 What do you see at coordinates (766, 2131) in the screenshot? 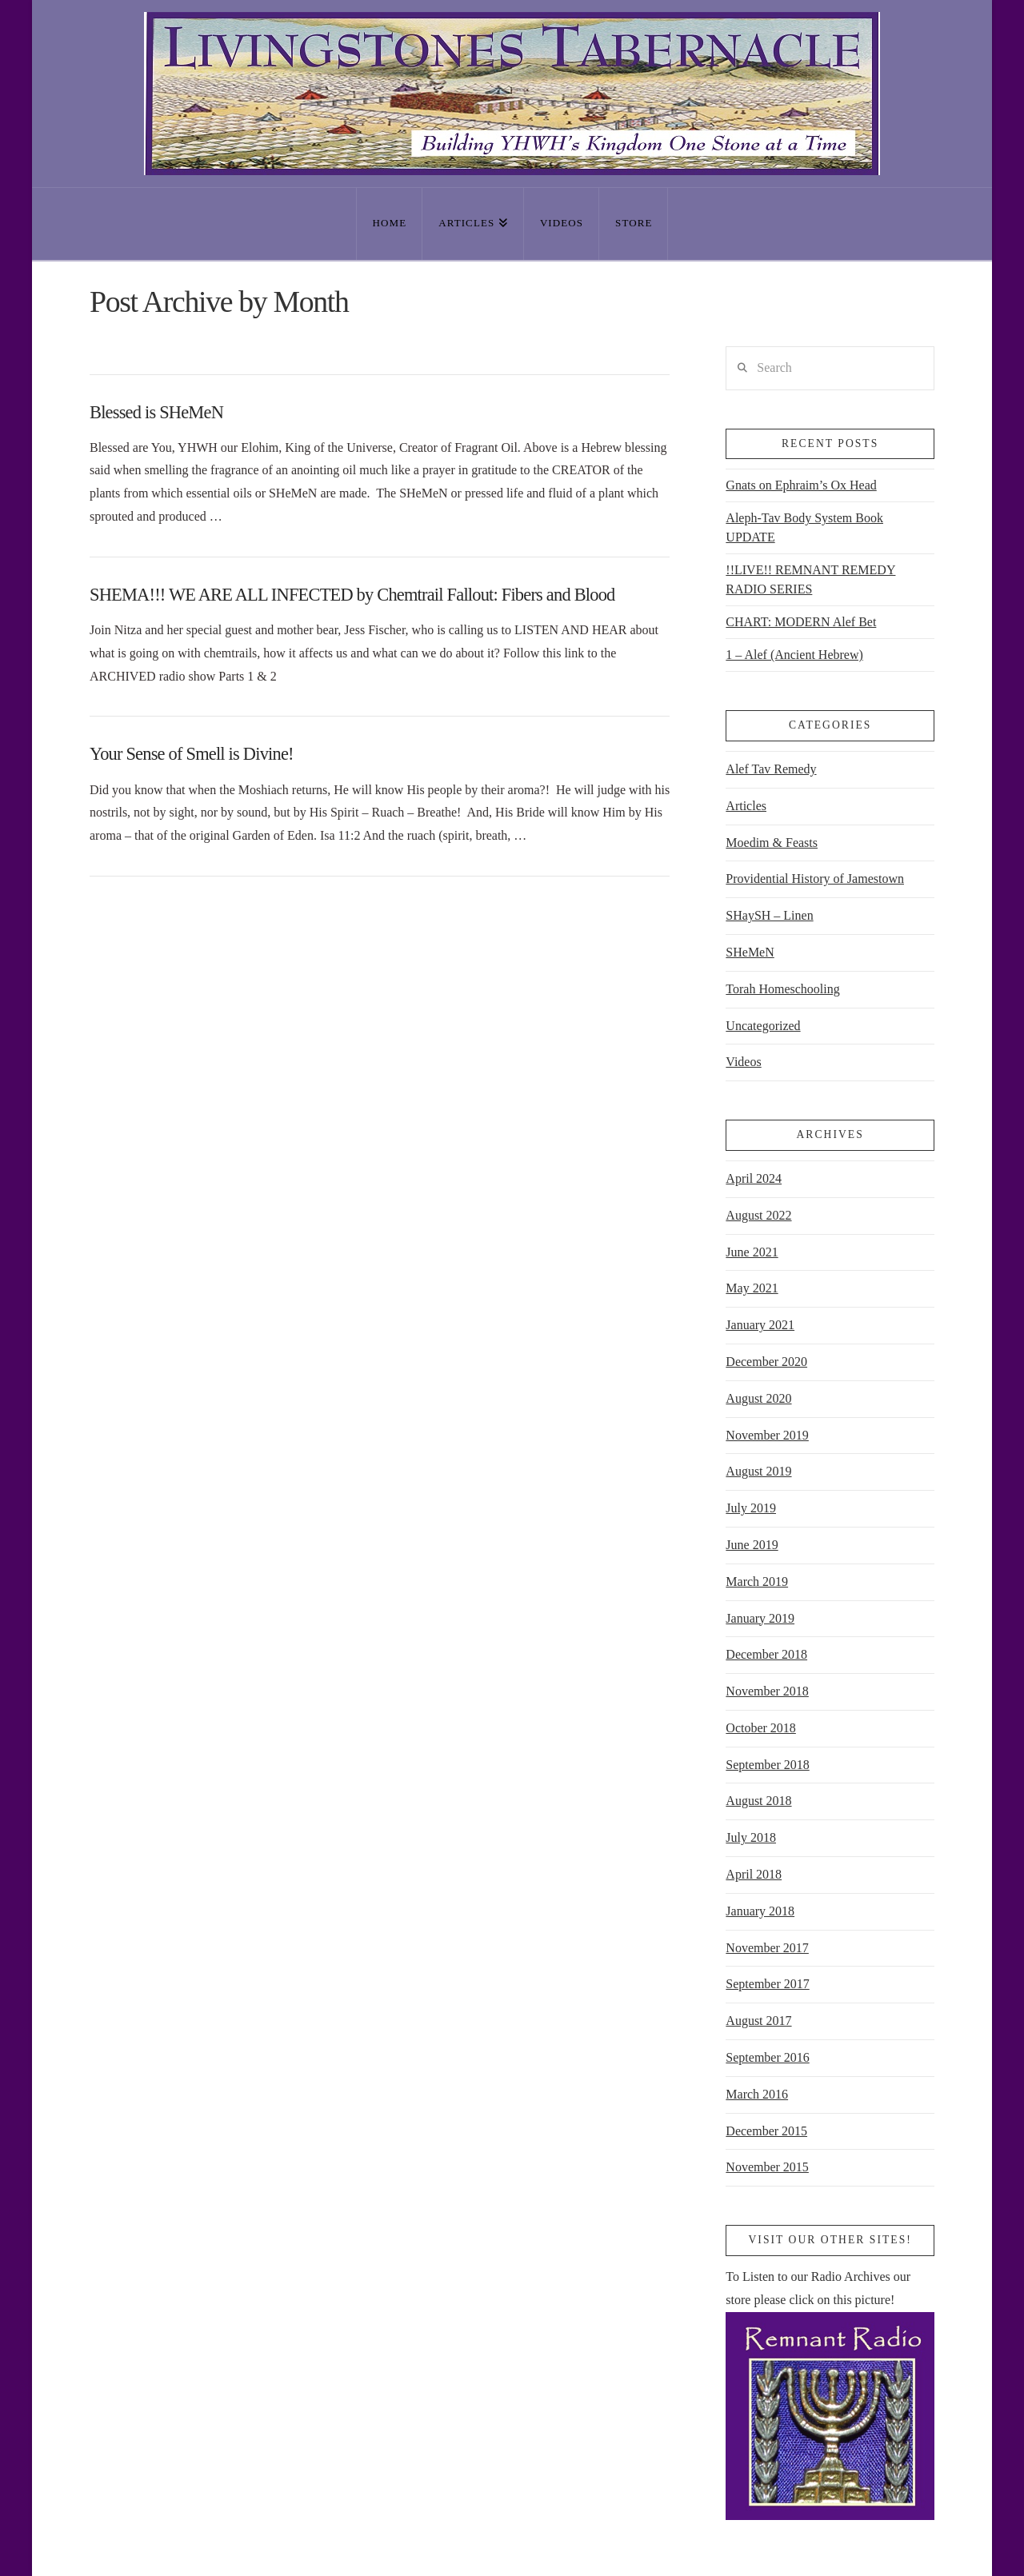
I see `December 2015` at bounding box center [766, 2131].